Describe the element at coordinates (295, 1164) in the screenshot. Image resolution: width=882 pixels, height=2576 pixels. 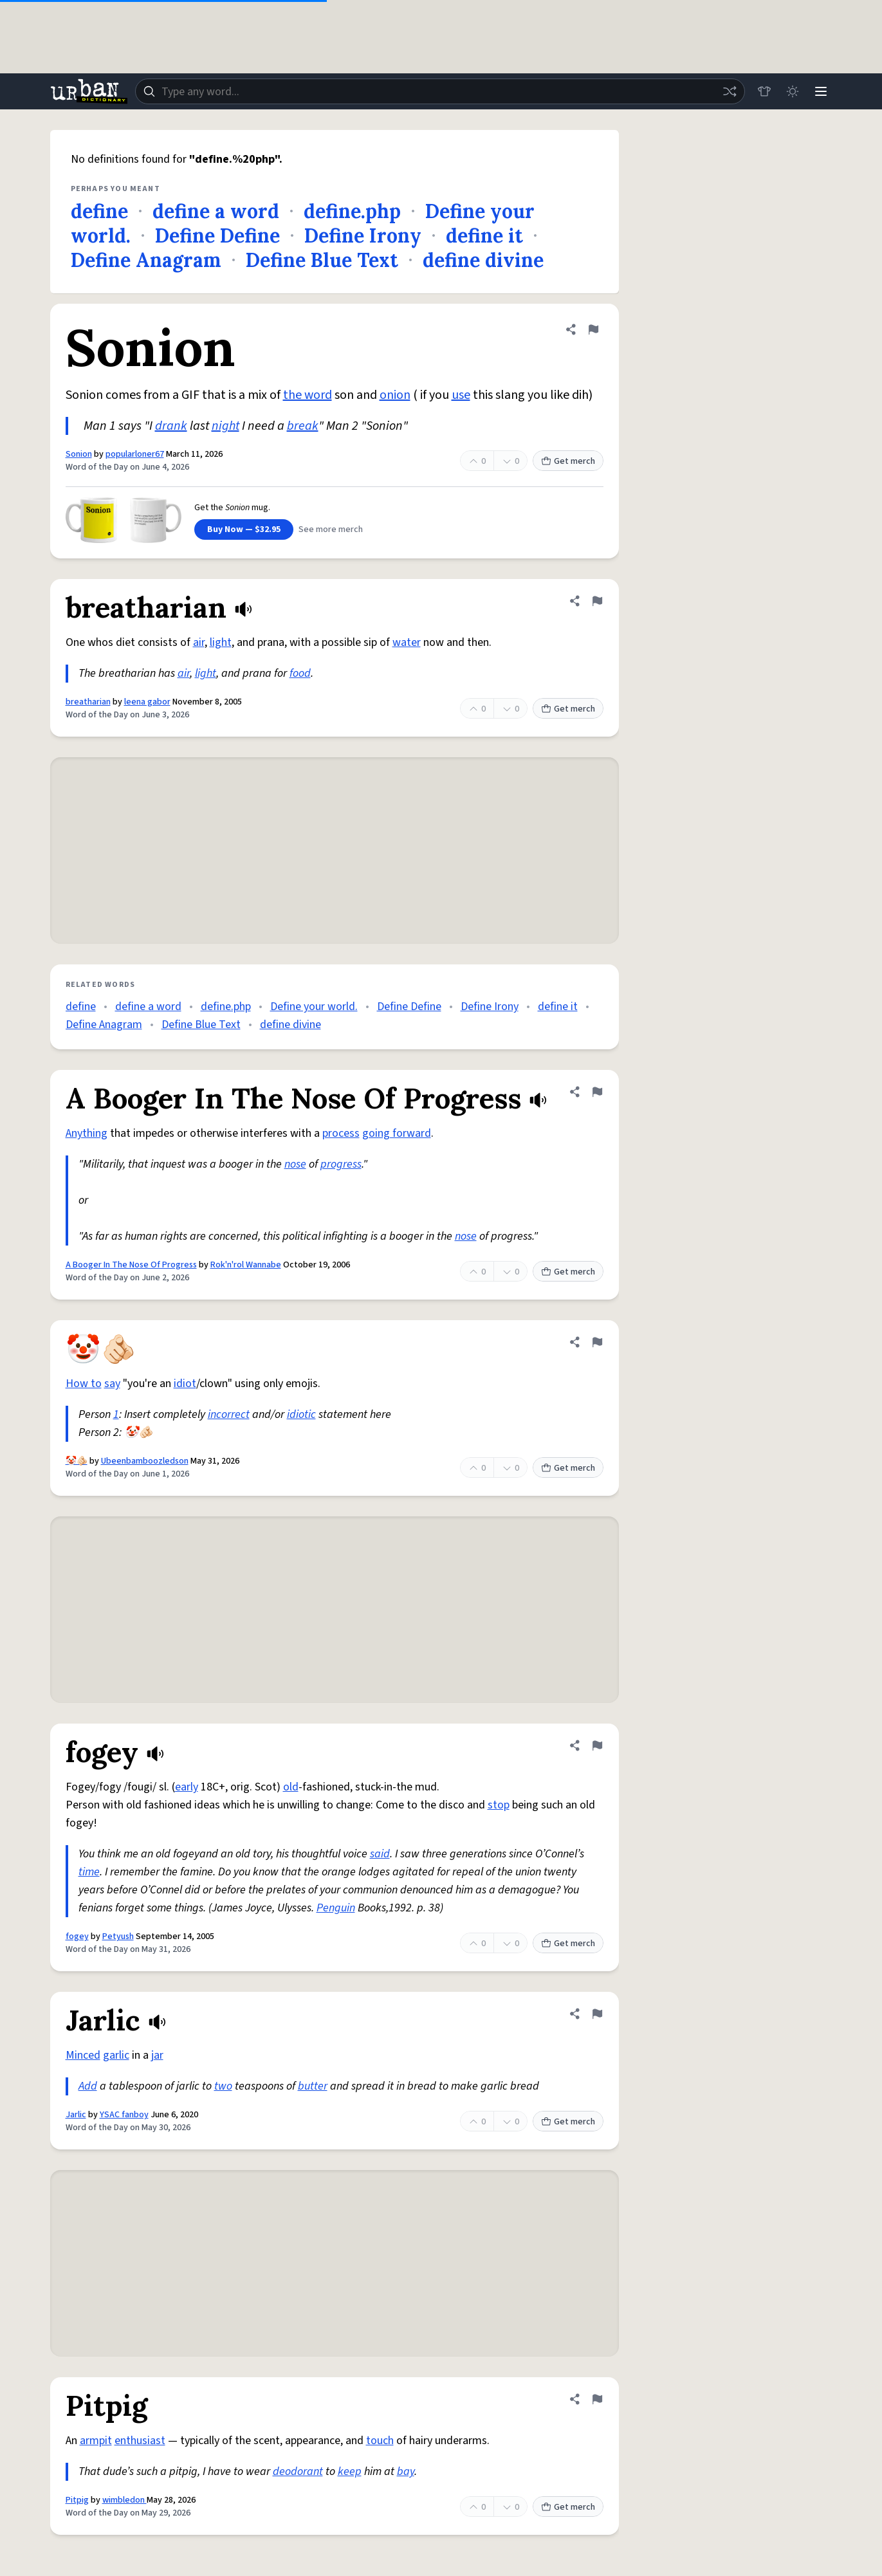
I see `nose` at that location.